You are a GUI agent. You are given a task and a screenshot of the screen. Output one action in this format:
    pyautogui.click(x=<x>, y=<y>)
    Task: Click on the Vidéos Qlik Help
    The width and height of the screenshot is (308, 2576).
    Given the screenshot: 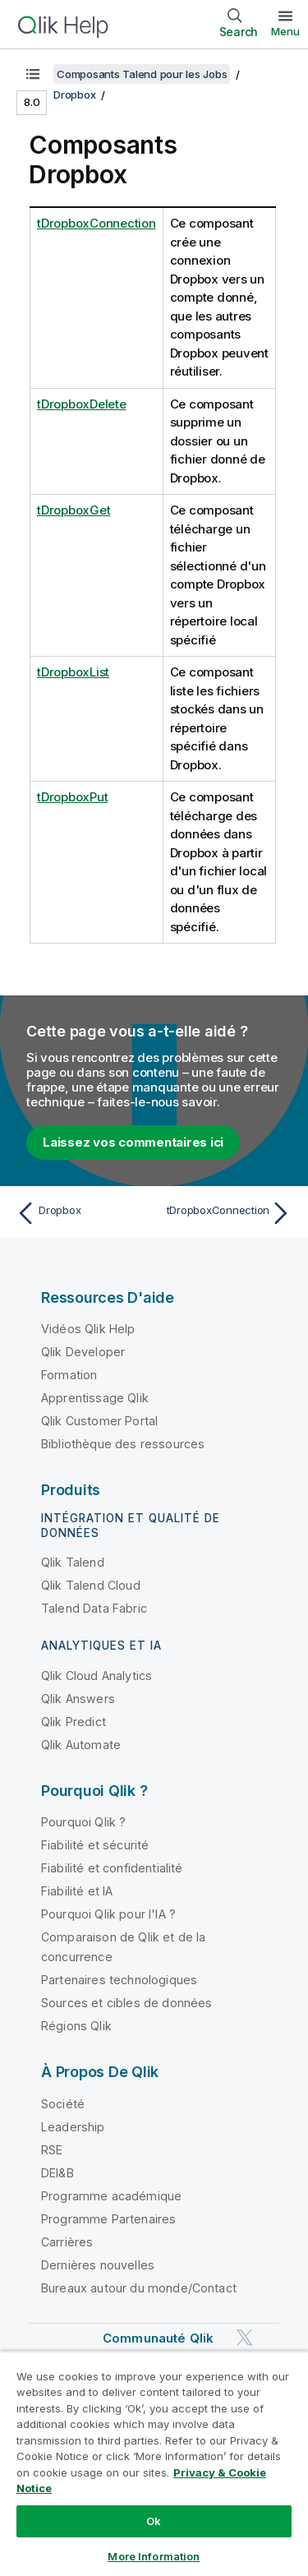 What is the action you would take?
    pyautogui.click(x=88, y=1329)
    